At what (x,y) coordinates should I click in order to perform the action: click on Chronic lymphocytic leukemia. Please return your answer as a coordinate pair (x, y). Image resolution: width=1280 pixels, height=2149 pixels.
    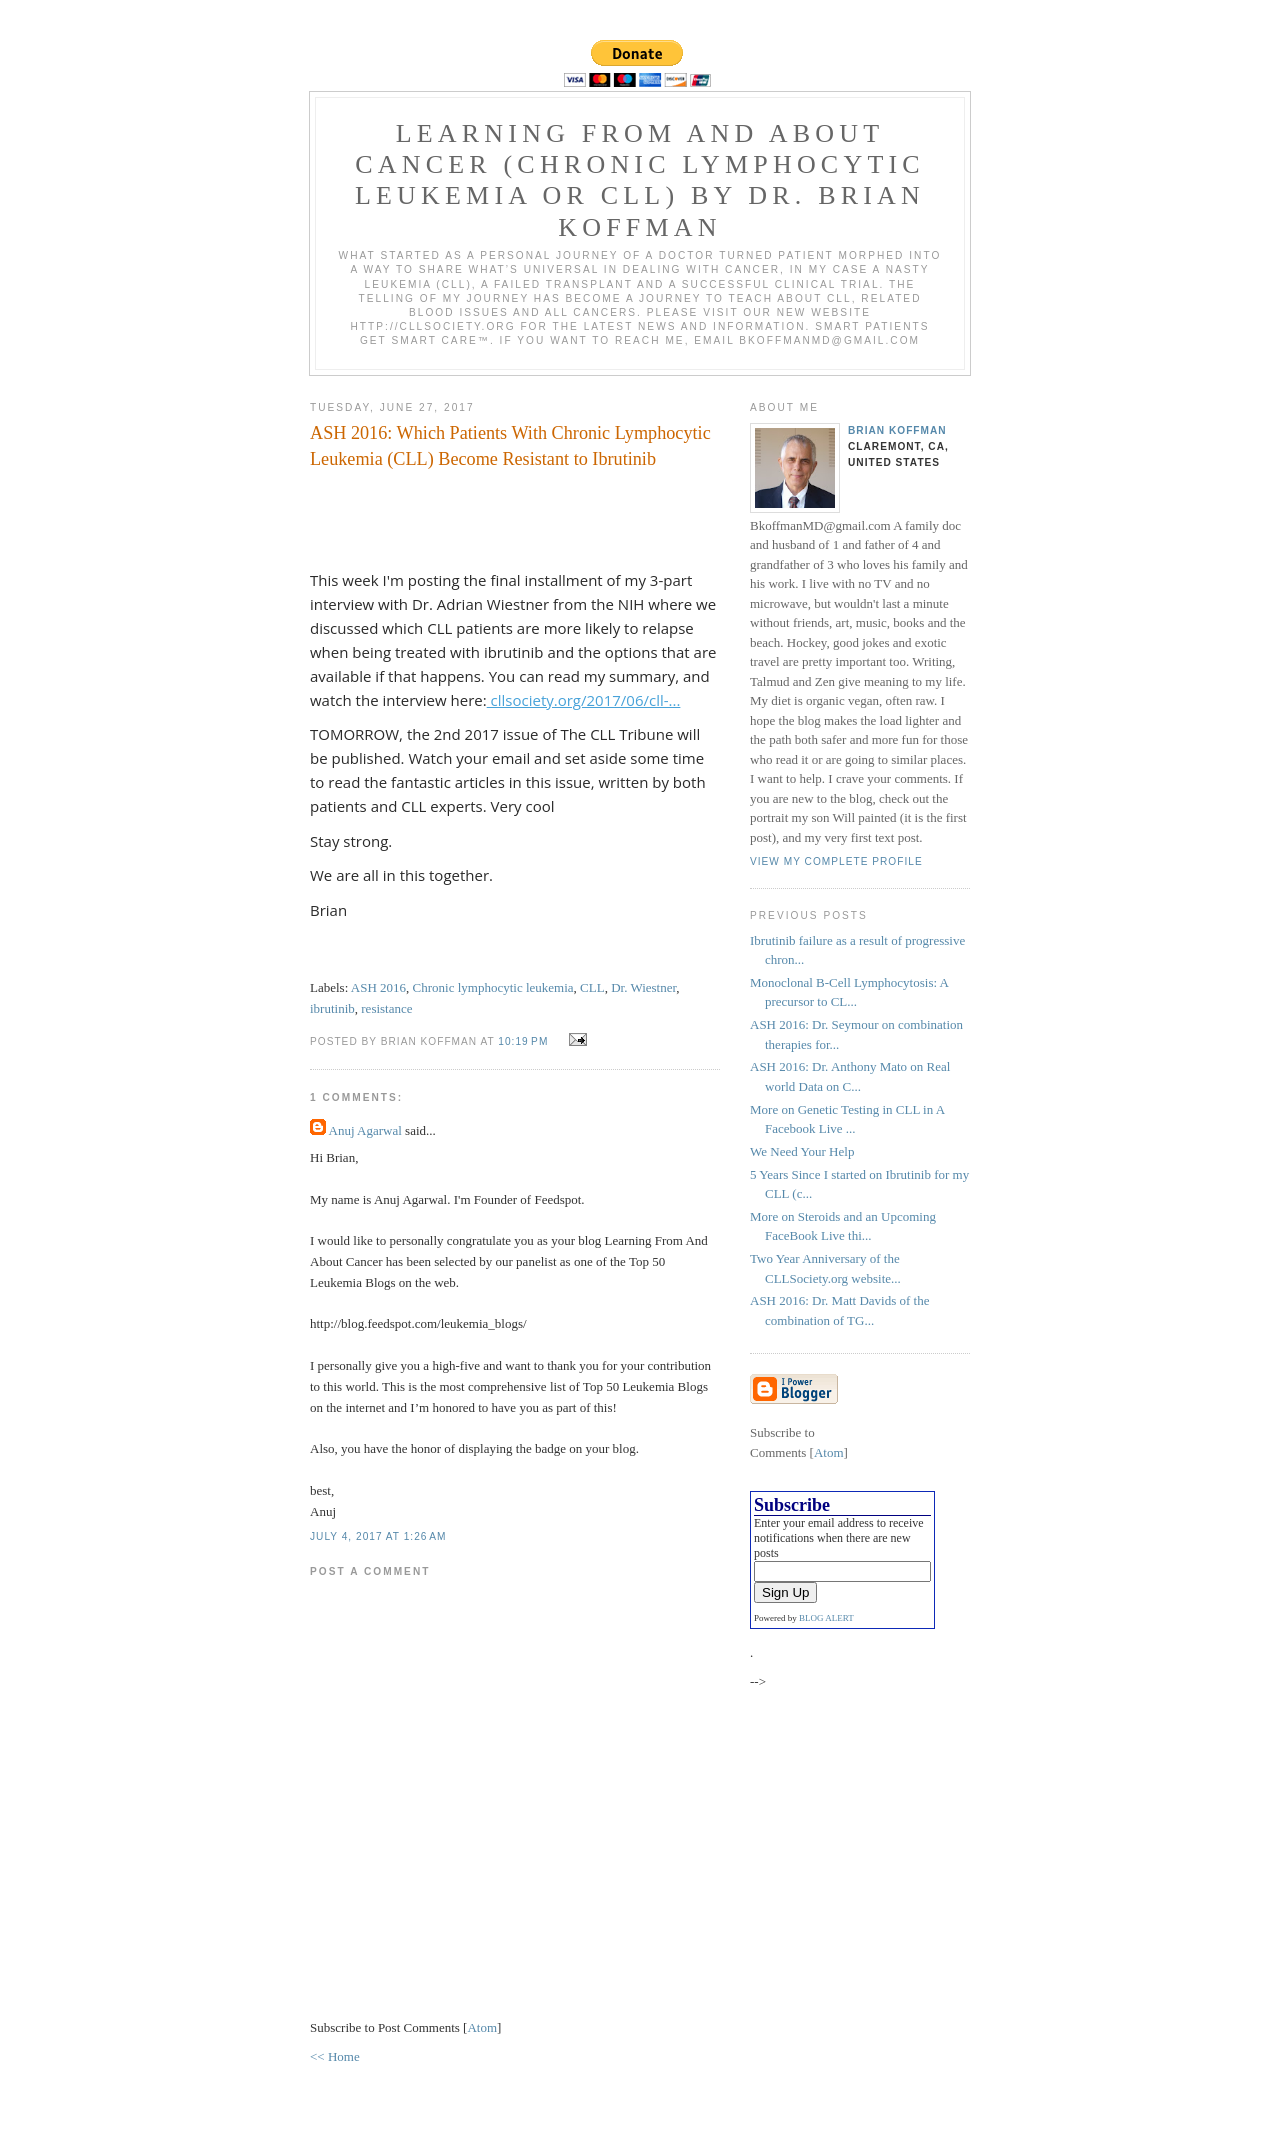
    Looking at the image, I should click on (493, 987).